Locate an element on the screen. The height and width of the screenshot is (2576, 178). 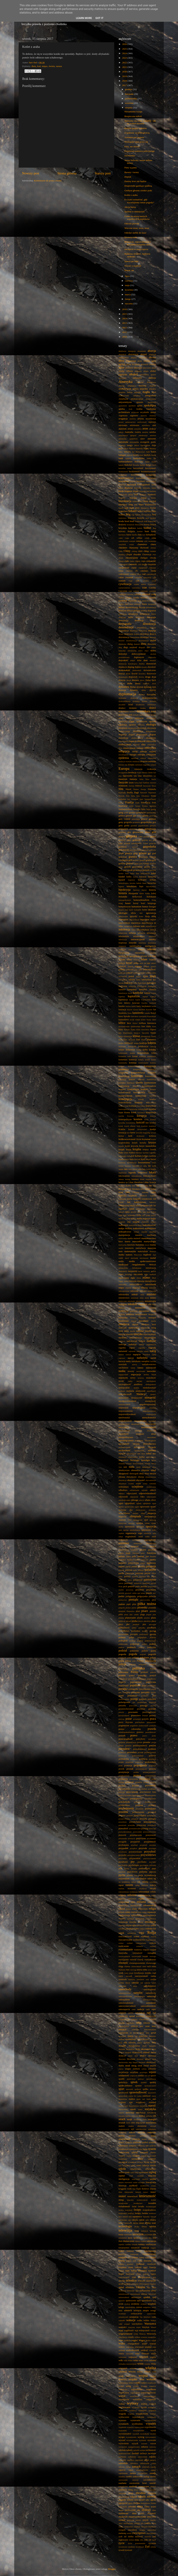
elokwencja is located at coordinates (151, 745).